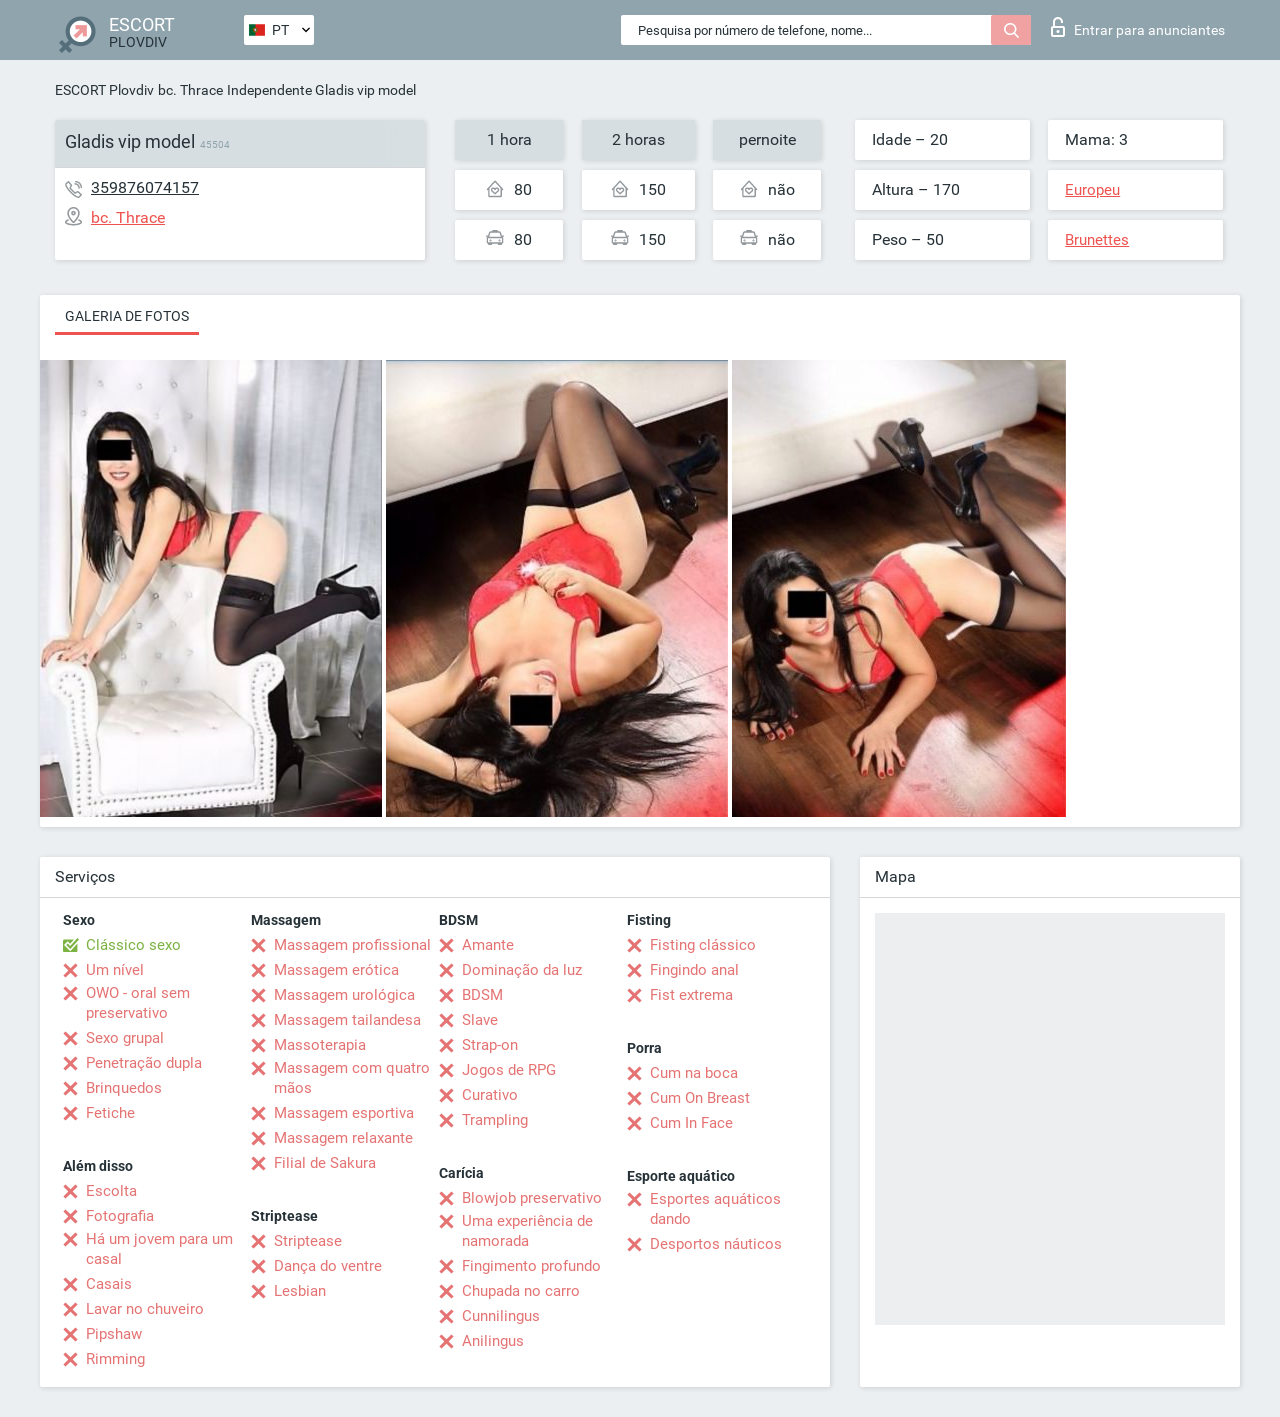 The image size is (1280, 1417). I want to click on Massagem com quatro mãos, so click(352, 1078).